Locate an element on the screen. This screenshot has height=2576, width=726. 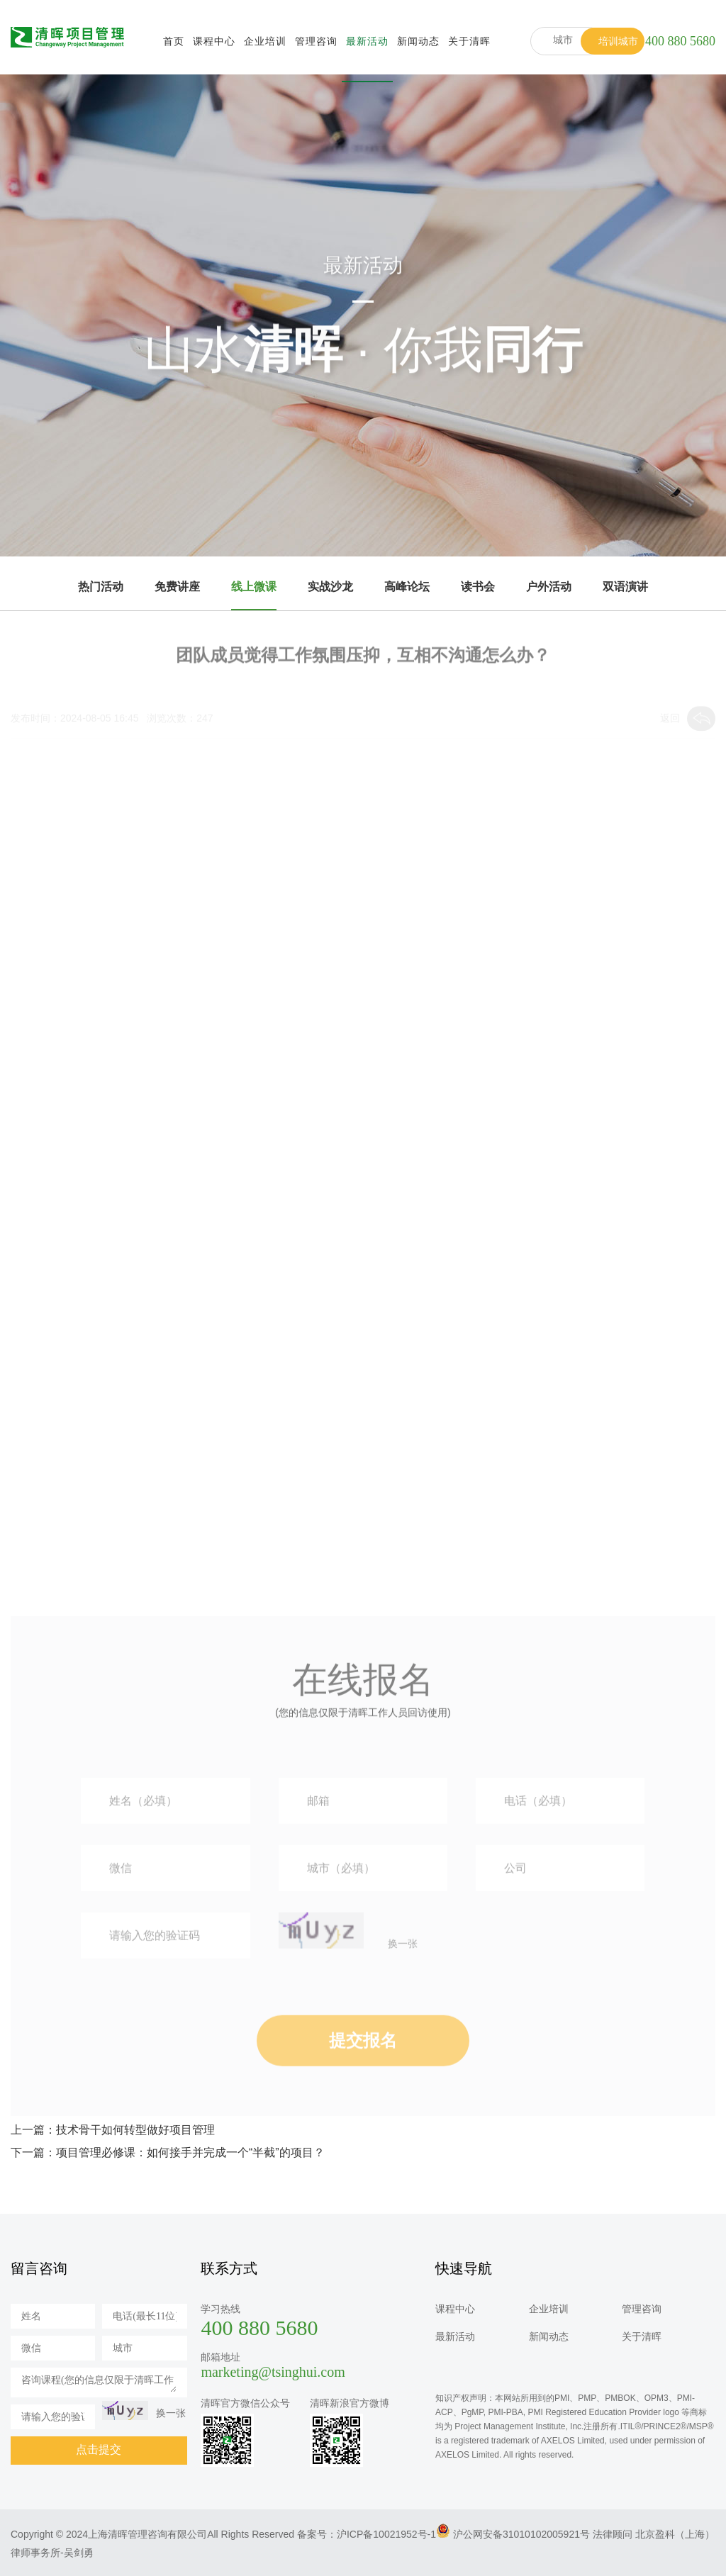
课程中心 is located at coordinates (214, 41).